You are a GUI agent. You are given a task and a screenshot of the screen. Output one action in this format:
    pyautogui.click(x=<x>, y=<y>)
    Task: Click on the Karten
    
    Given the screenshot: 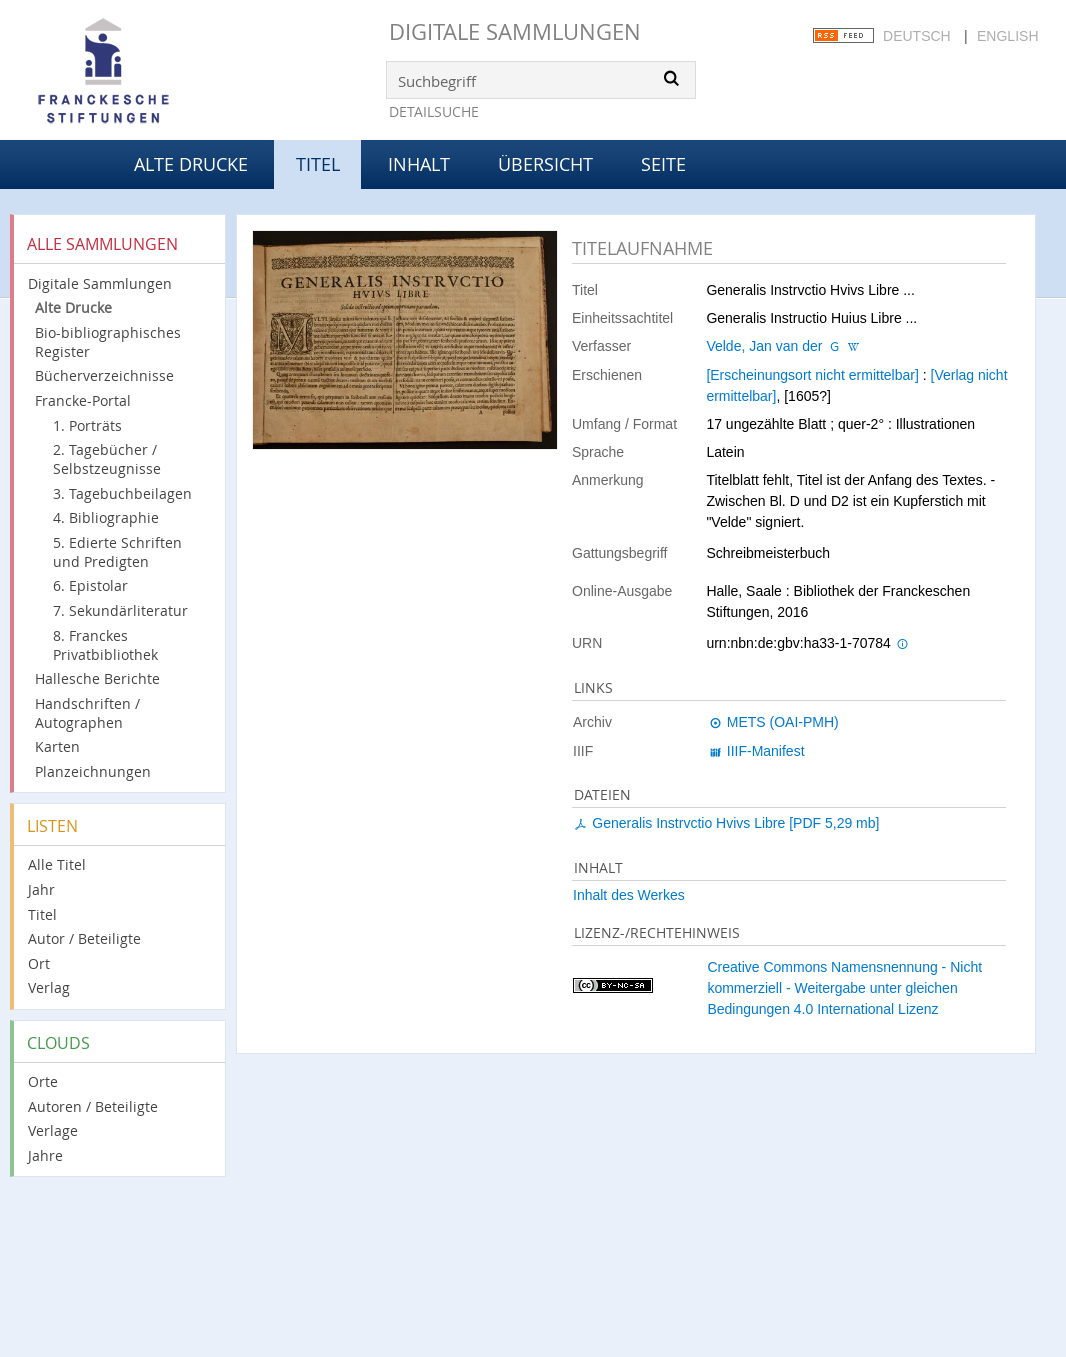 What is the action you would take?
    pyautogui.click(x=57, y=746)
    